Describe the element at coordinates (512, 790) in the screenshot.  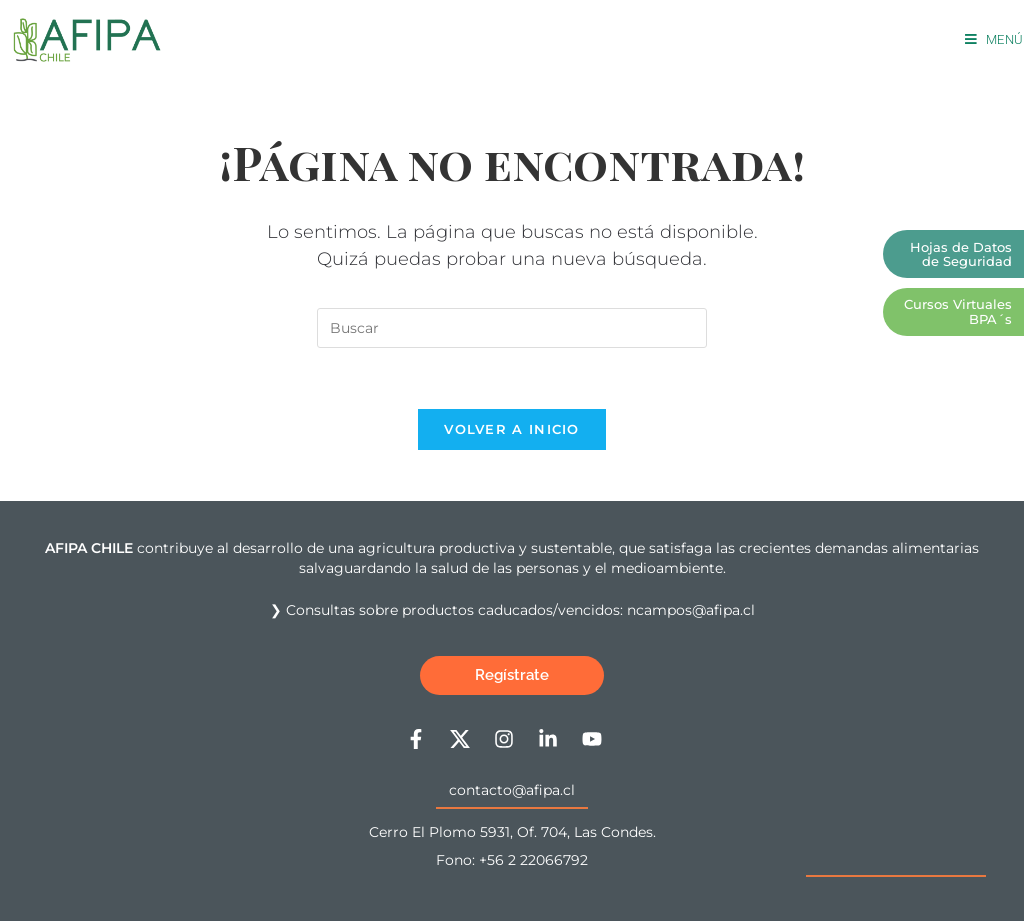
I see `contacto@afipa.cl` at that location.